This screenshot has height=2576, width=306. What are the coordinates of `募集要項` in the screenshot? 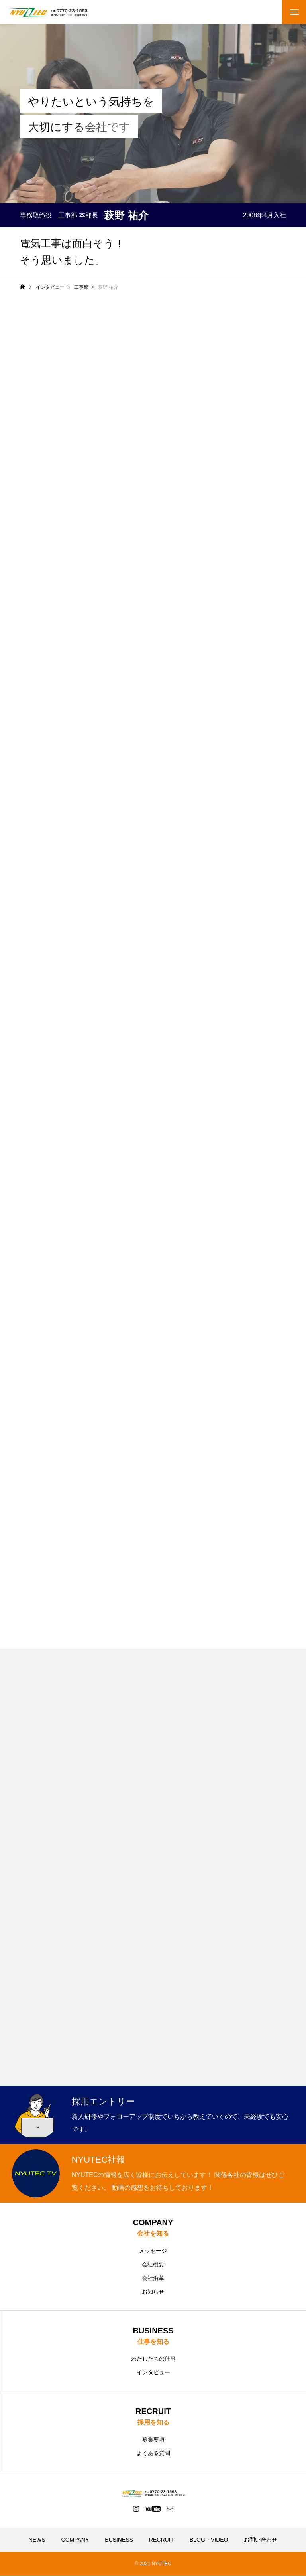 It's located at (153, 2440).